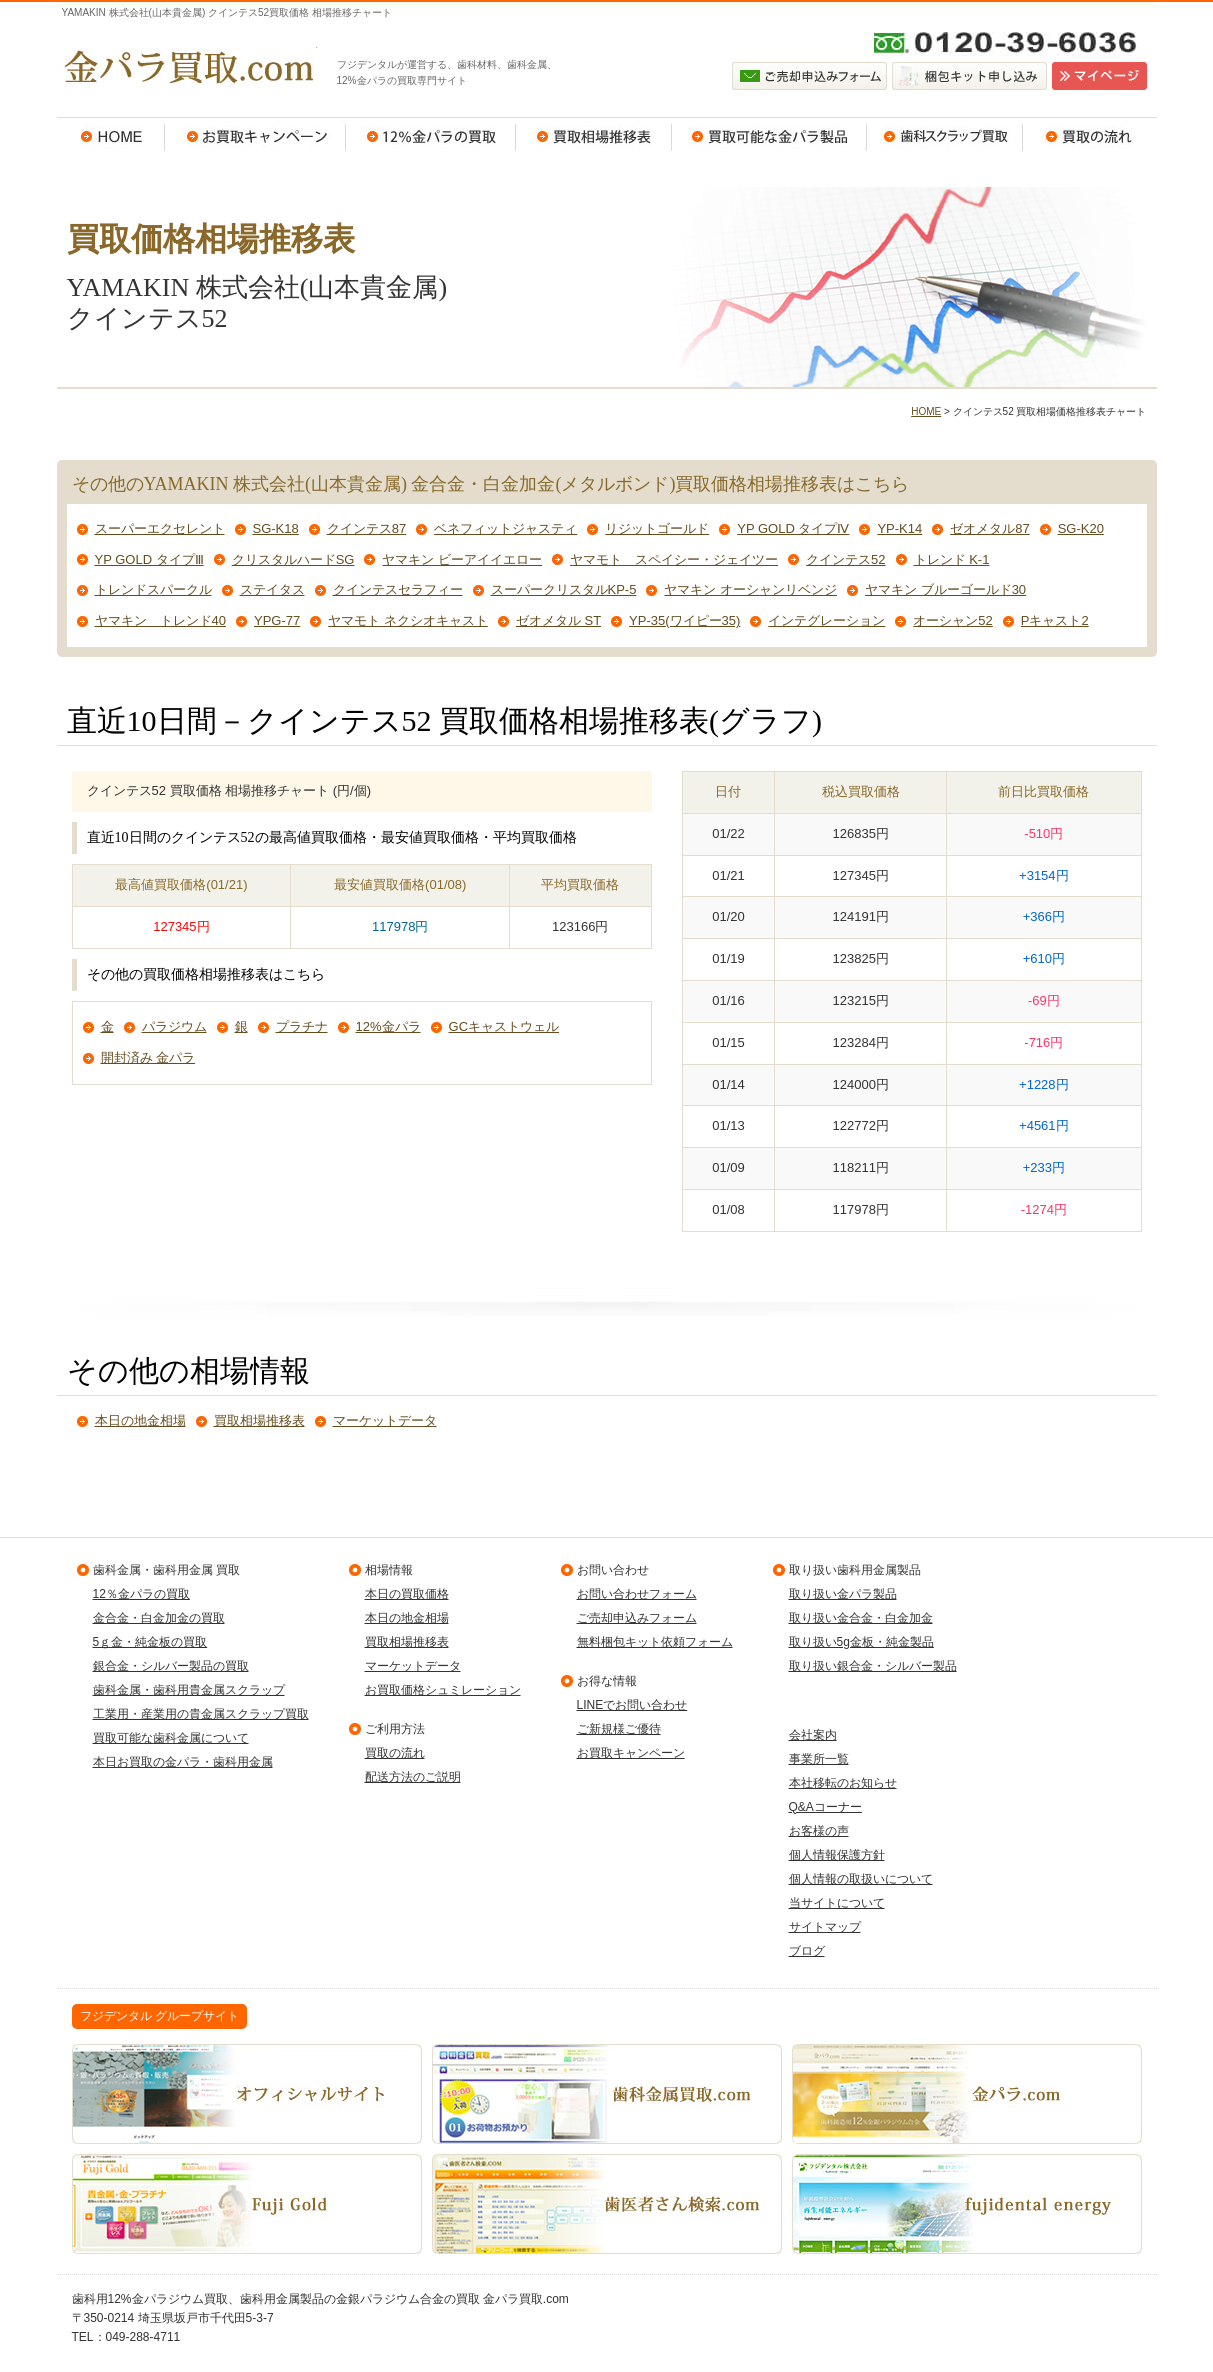  What do you see at coordinates (825, 1807) in the screenshot?
I see `Q&Aコーナー` at bounding box center [825, 1807].